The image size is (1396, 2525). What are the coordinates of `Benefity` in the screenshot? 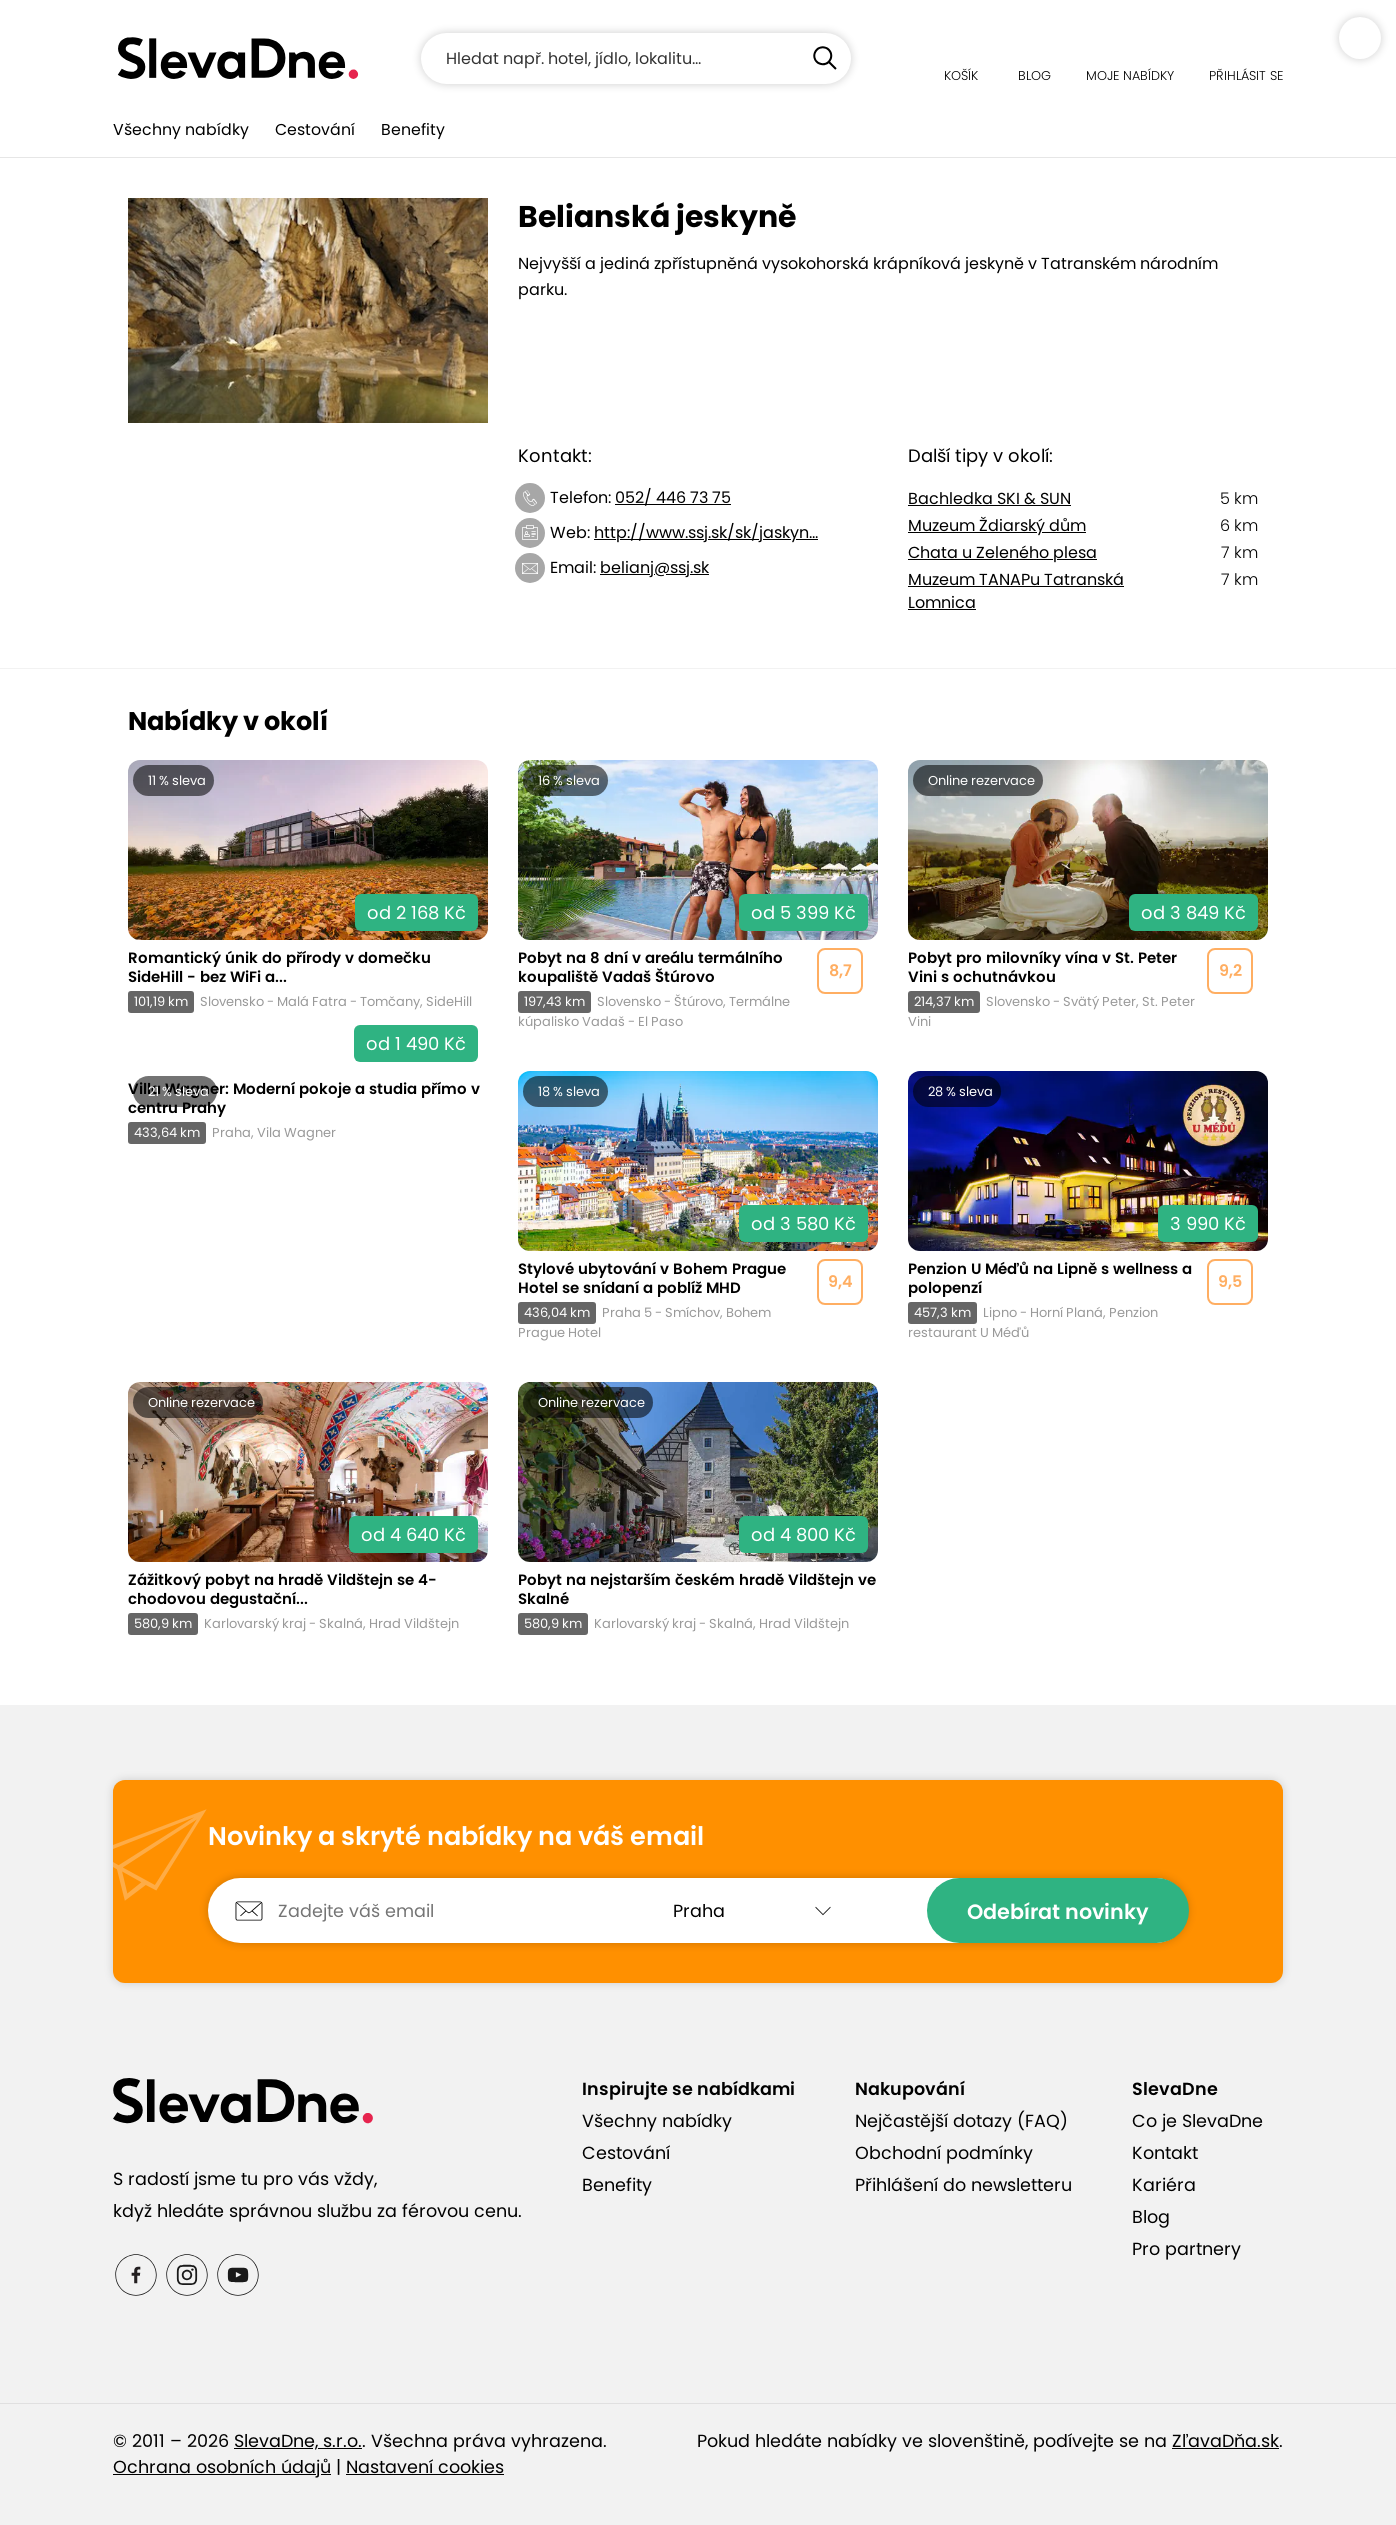 It's located at (413, 129).